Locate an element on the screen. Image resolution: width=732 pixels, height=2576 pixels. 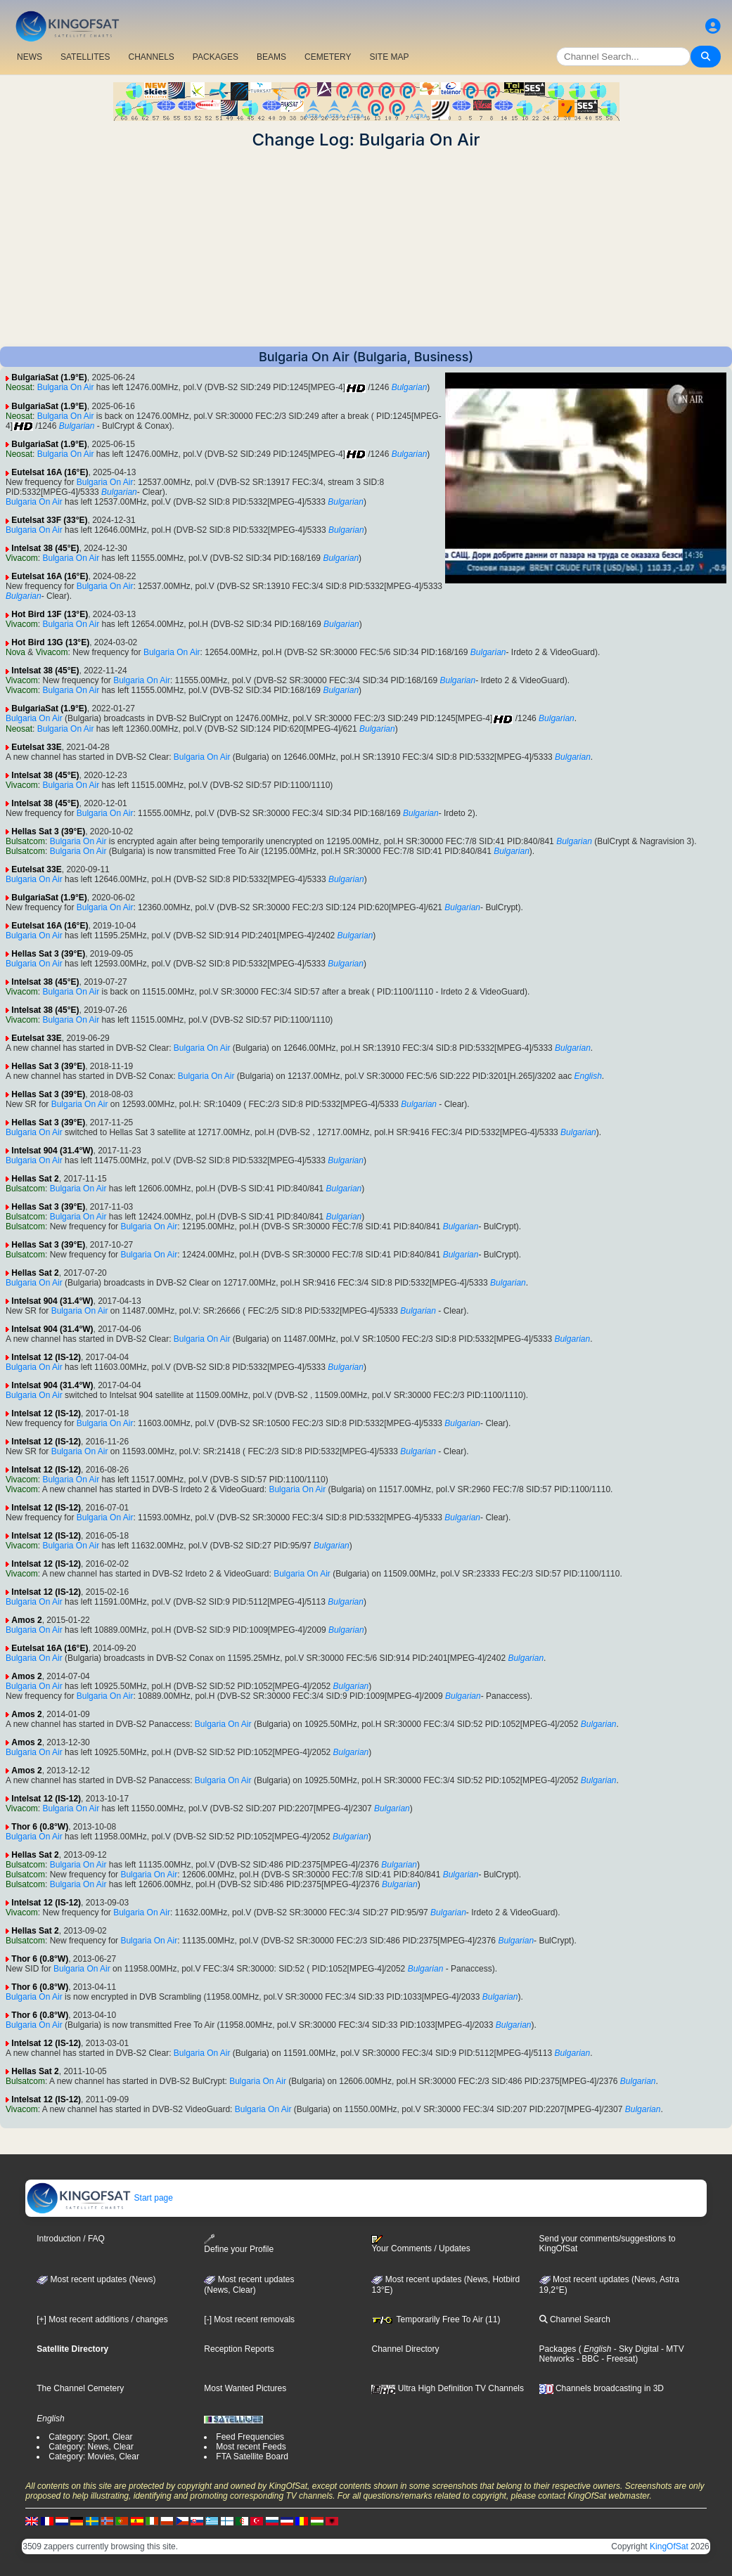
Introduction / FAQ is located at coordinates (71, 2239).